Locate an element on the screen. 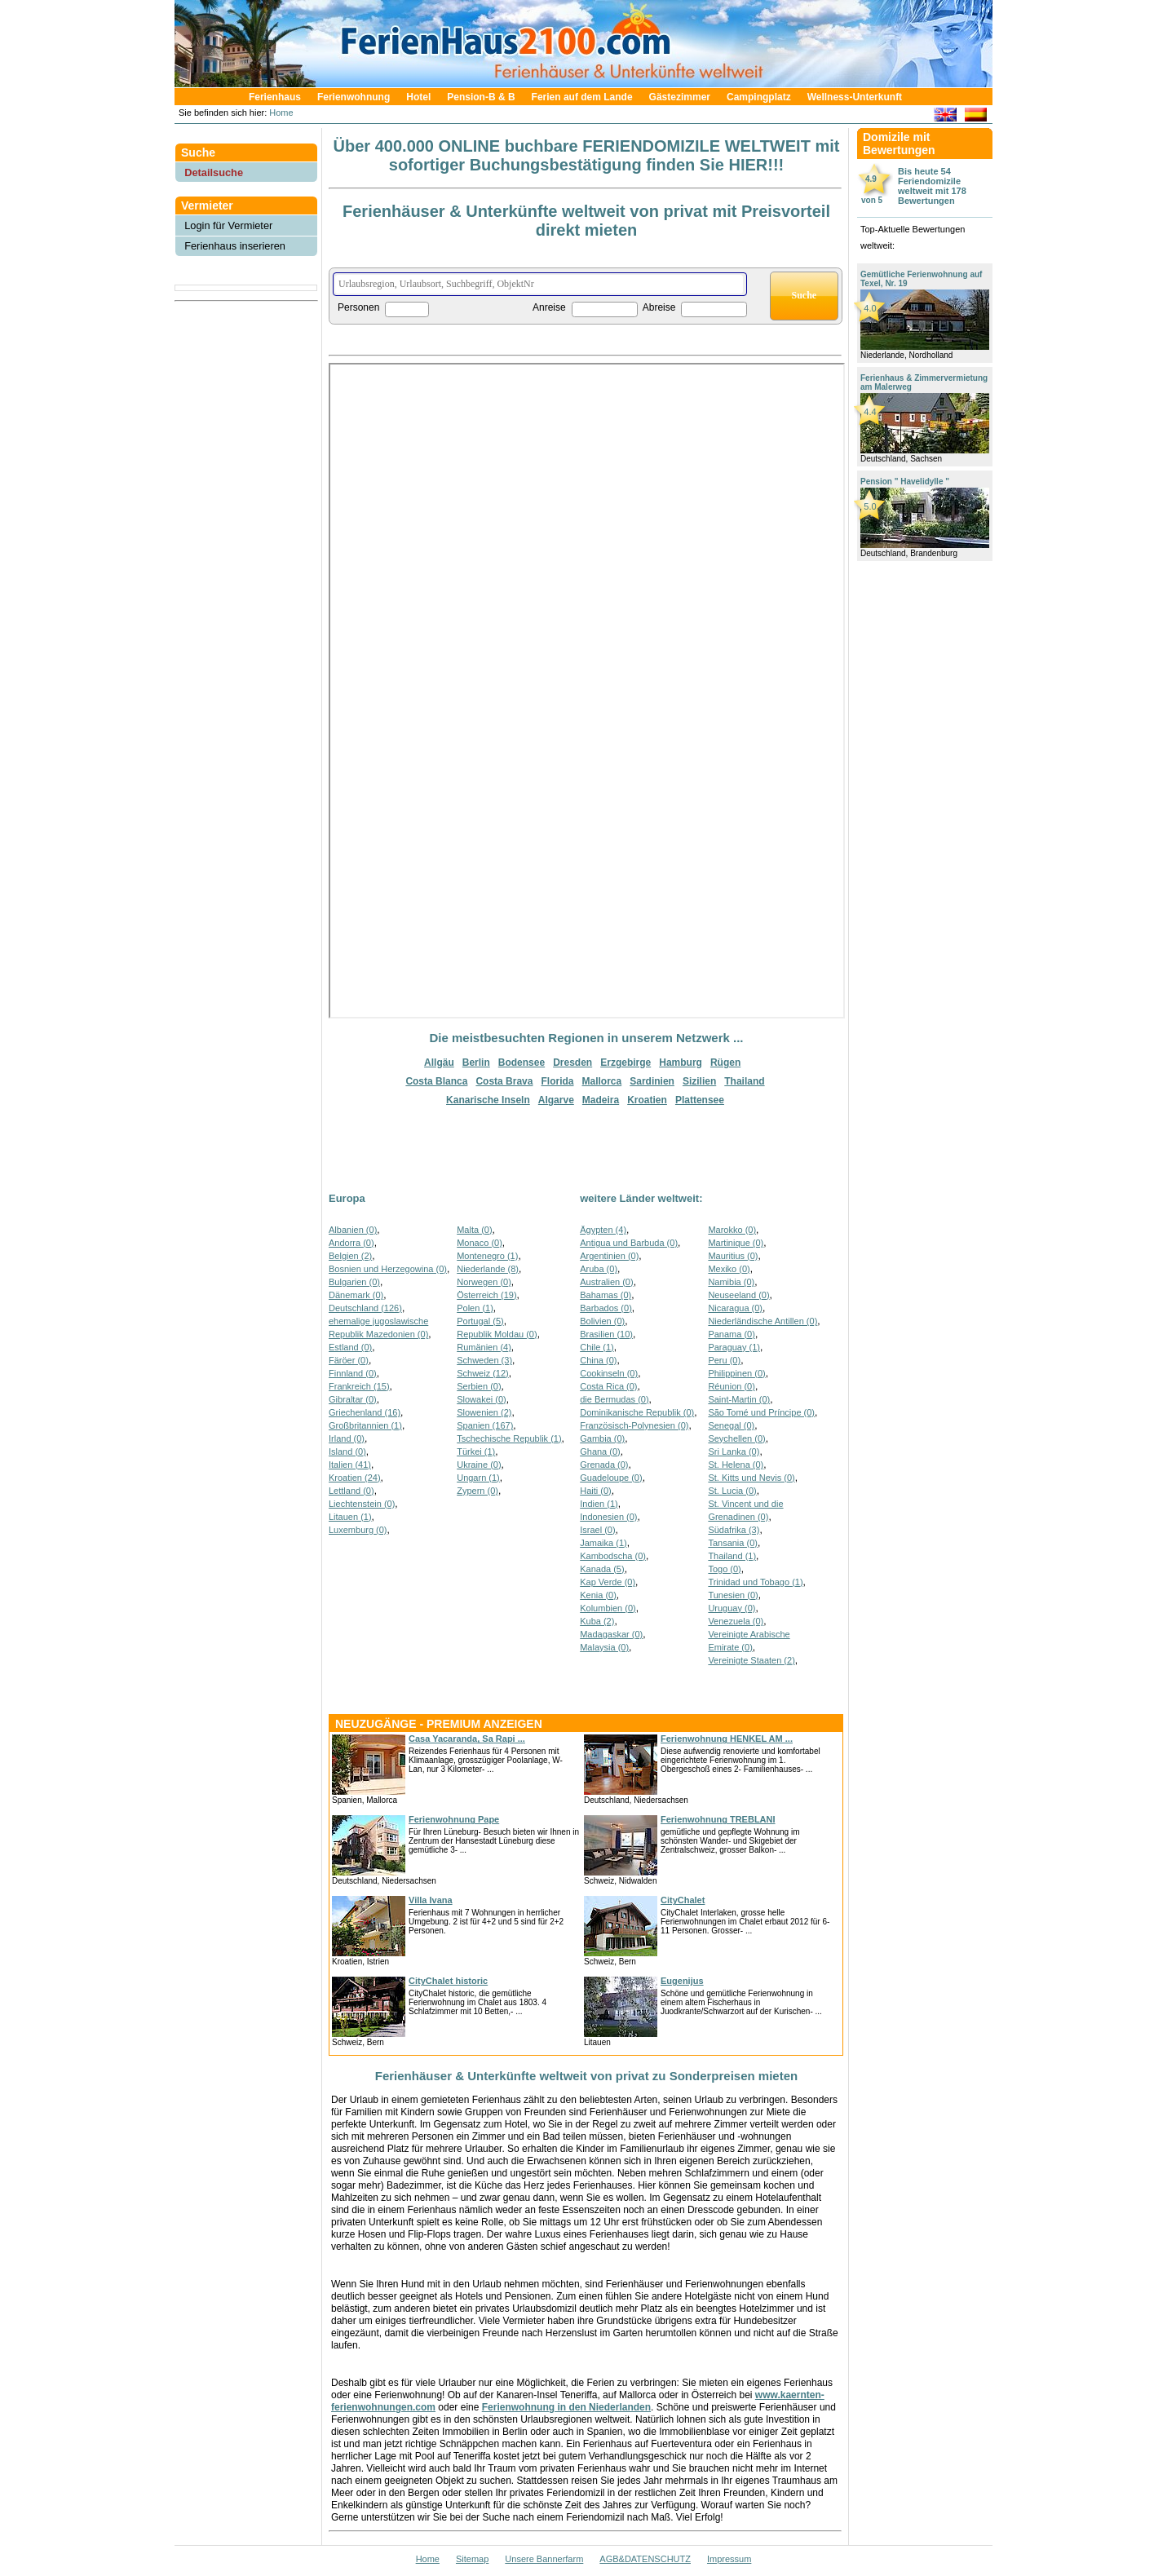 This screenshot has width=1167, height=2576. Österreich (19) is located at coordinates (486, 1295).